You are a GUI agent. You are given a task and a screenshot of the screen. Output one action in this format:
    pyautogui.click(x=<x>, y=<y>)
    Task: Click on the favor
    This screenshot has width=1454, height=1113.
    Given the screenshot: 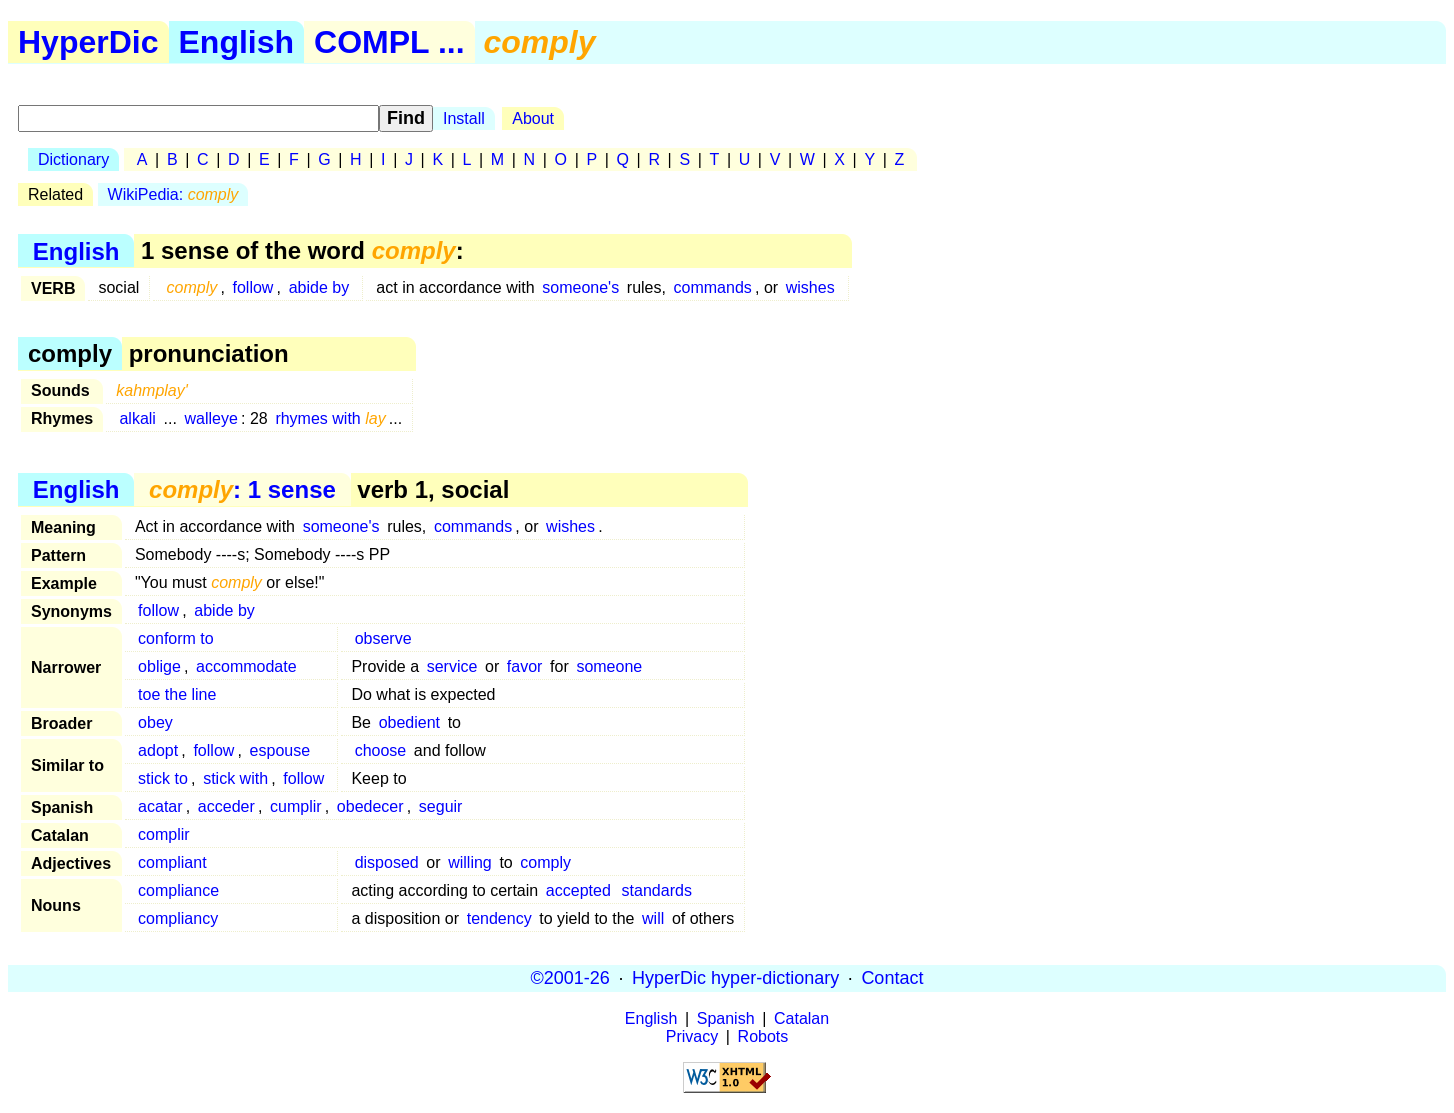 What is the action you would take?
    pyautogui.click(x=525, y=666)
    